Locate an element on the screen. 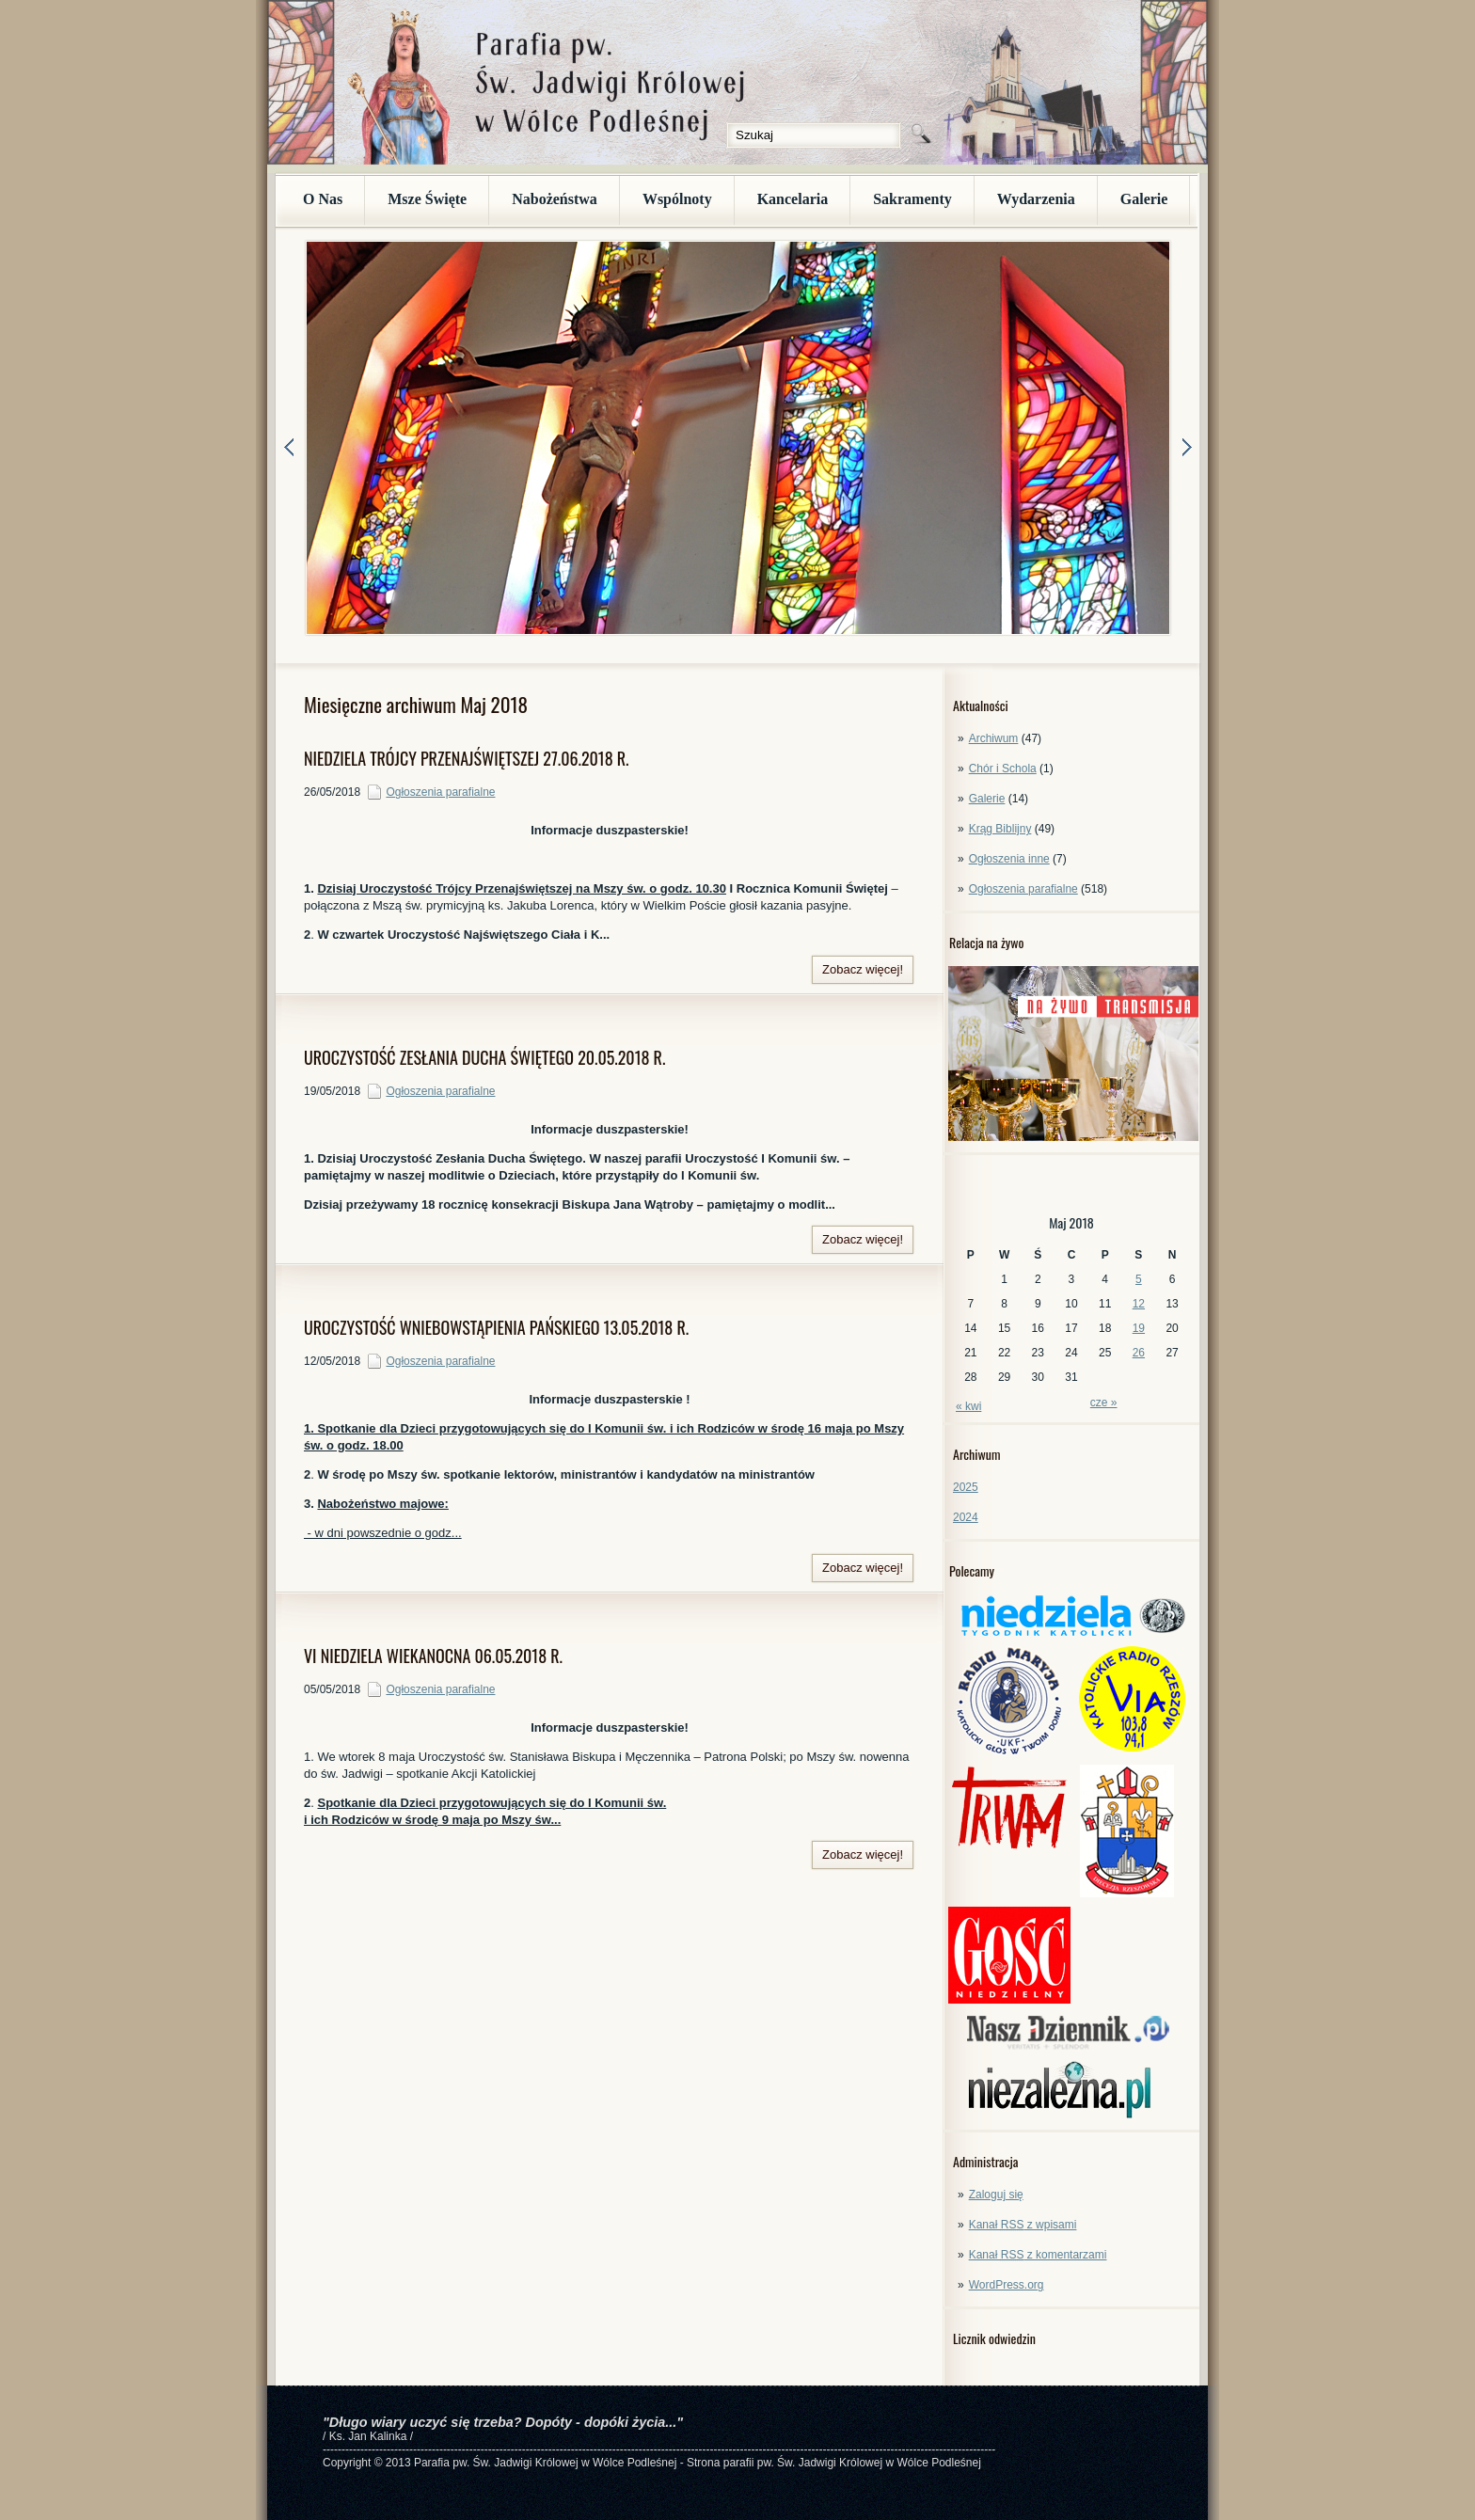 This screenshot has height=2520, width=1475. VI NIEDZIELA WIEKANOCNA 06.05.2018 R. is located at coordinates (433, 1655).